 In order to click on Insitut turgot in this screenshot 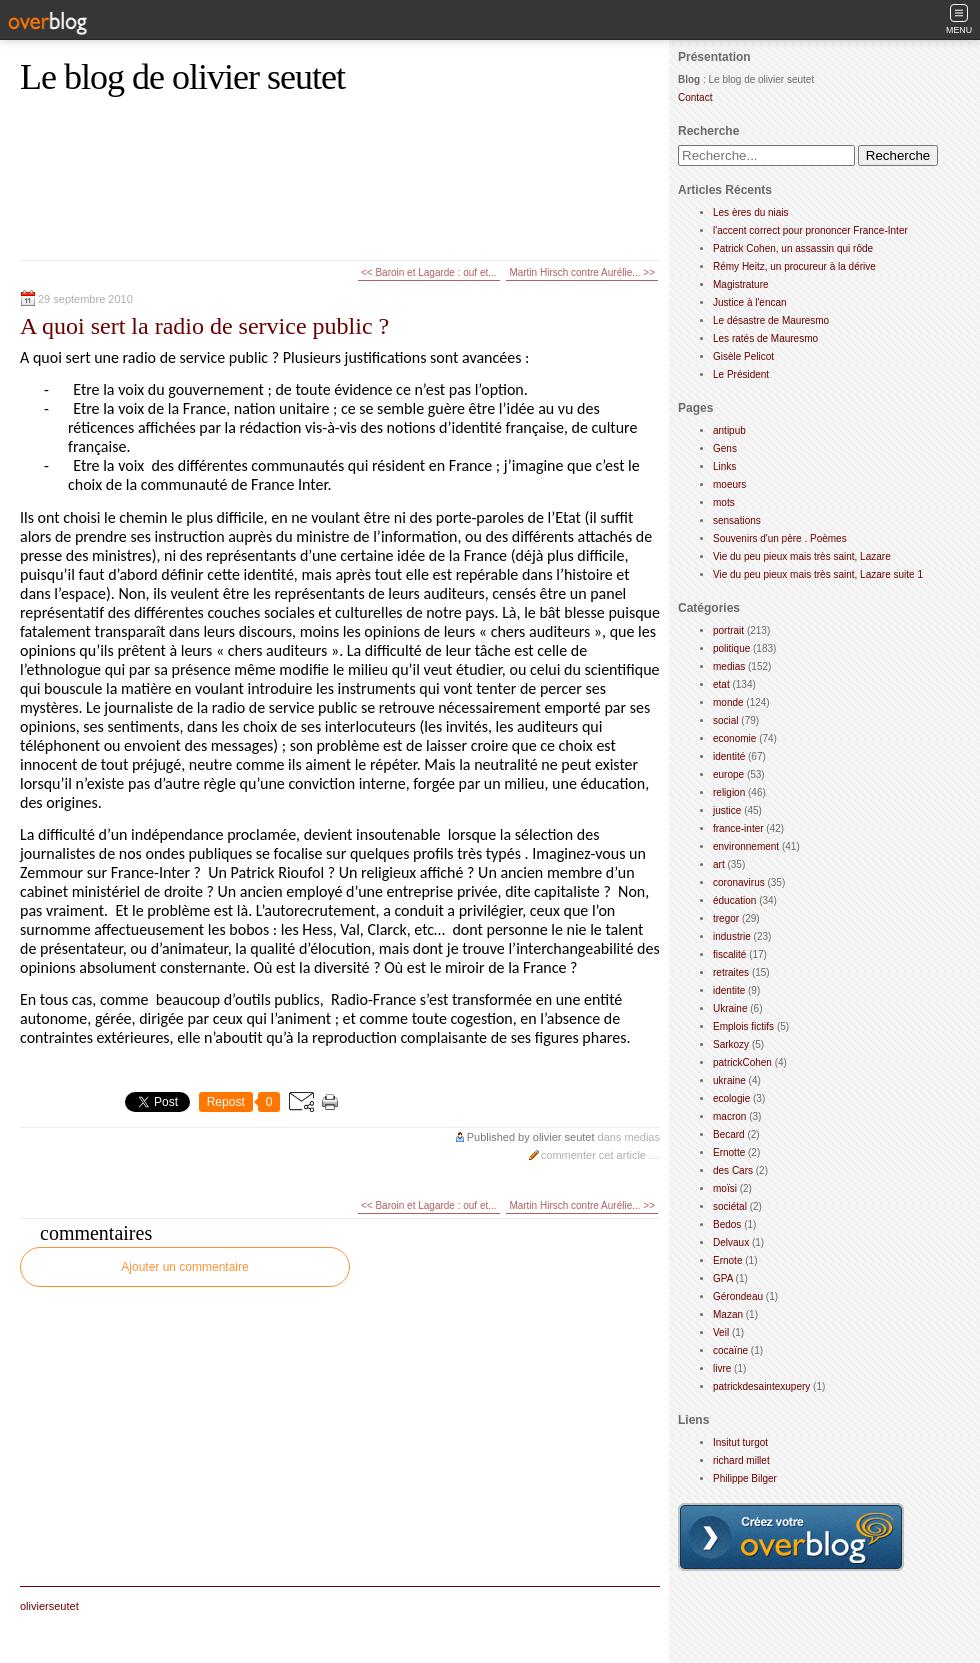, I will do `click(740, 1442)`.